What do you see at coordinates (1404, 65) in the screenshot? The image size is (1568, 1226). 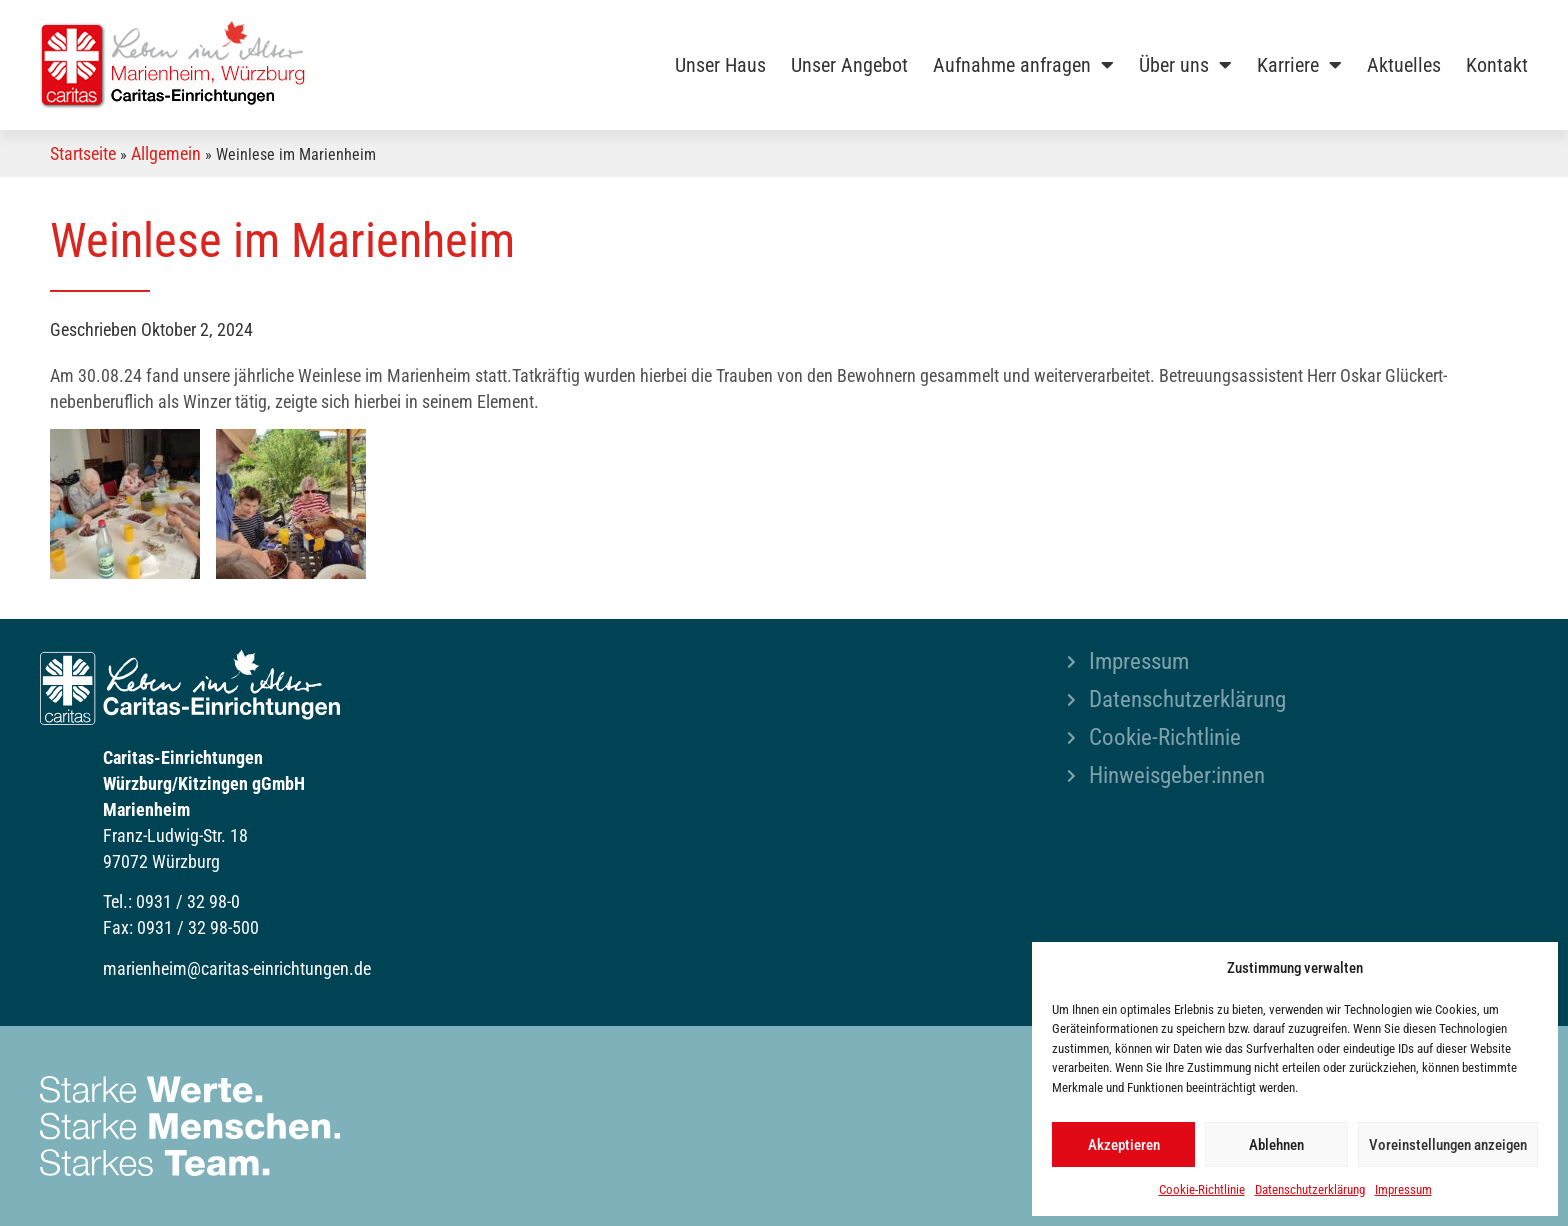 I see `Aktuelles` at bounding box center [1404, 65].